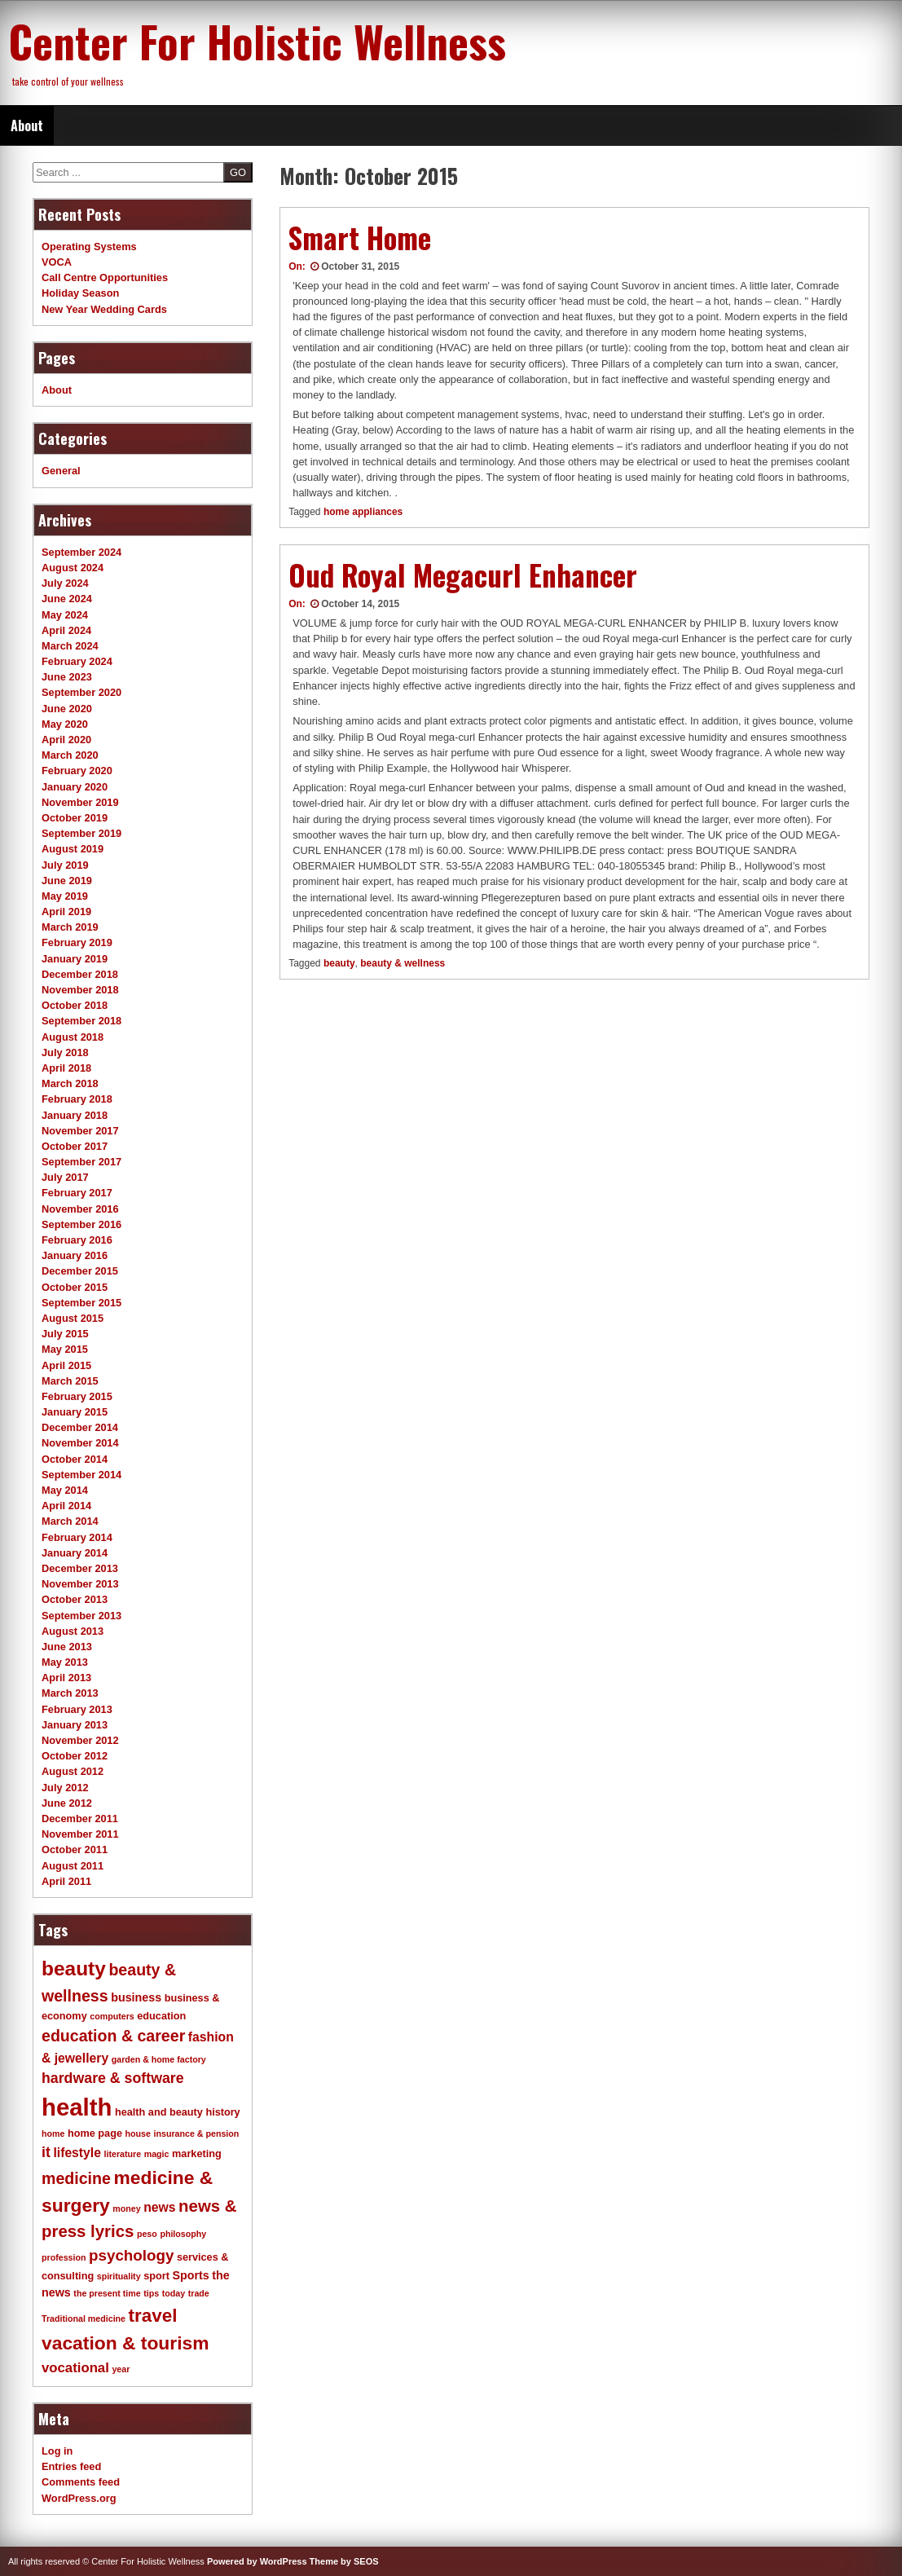 The height and width of the screenshot is (2576, 902). What do you see at coordinates (75, 1287) in the screenshot?
I see `October 2015` at bounding box center [75, 1287].